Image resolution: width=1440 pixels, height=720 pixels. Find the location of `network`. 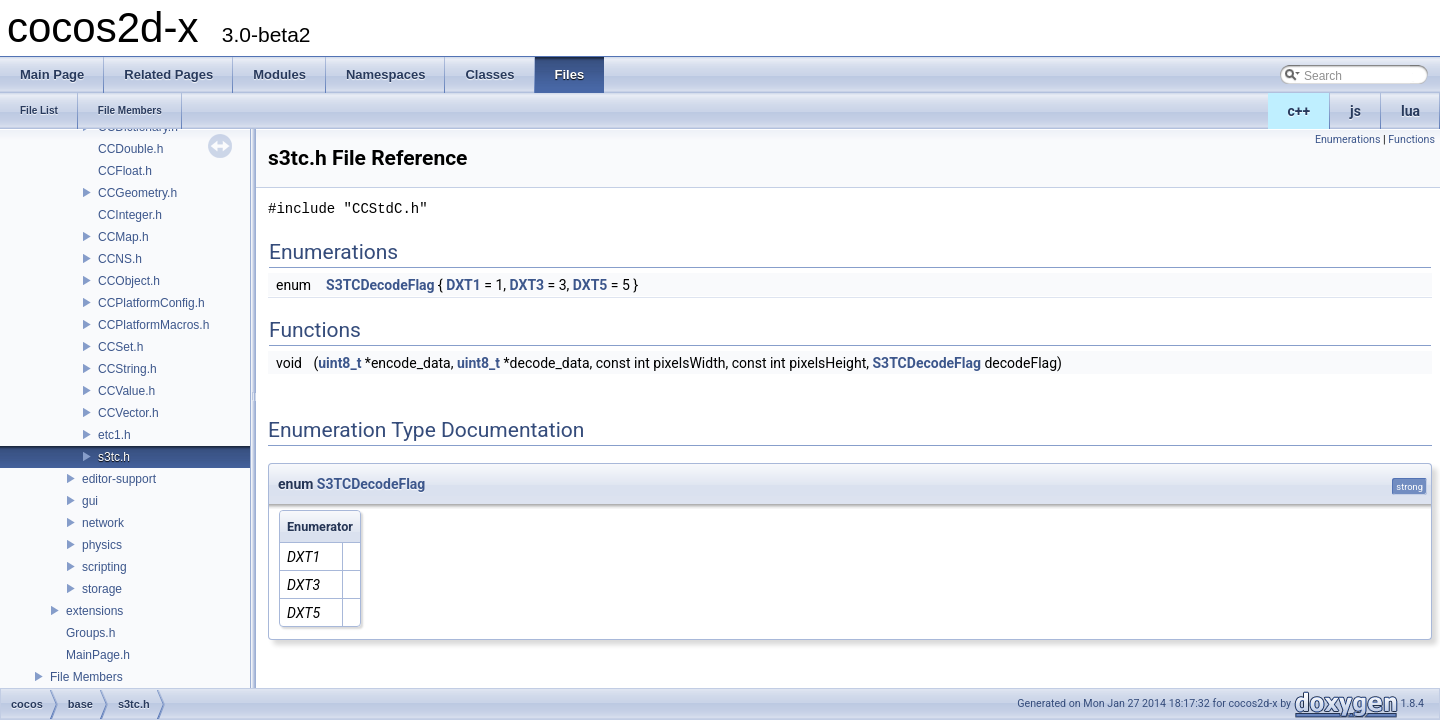

network is located at coordinates (103, 523).